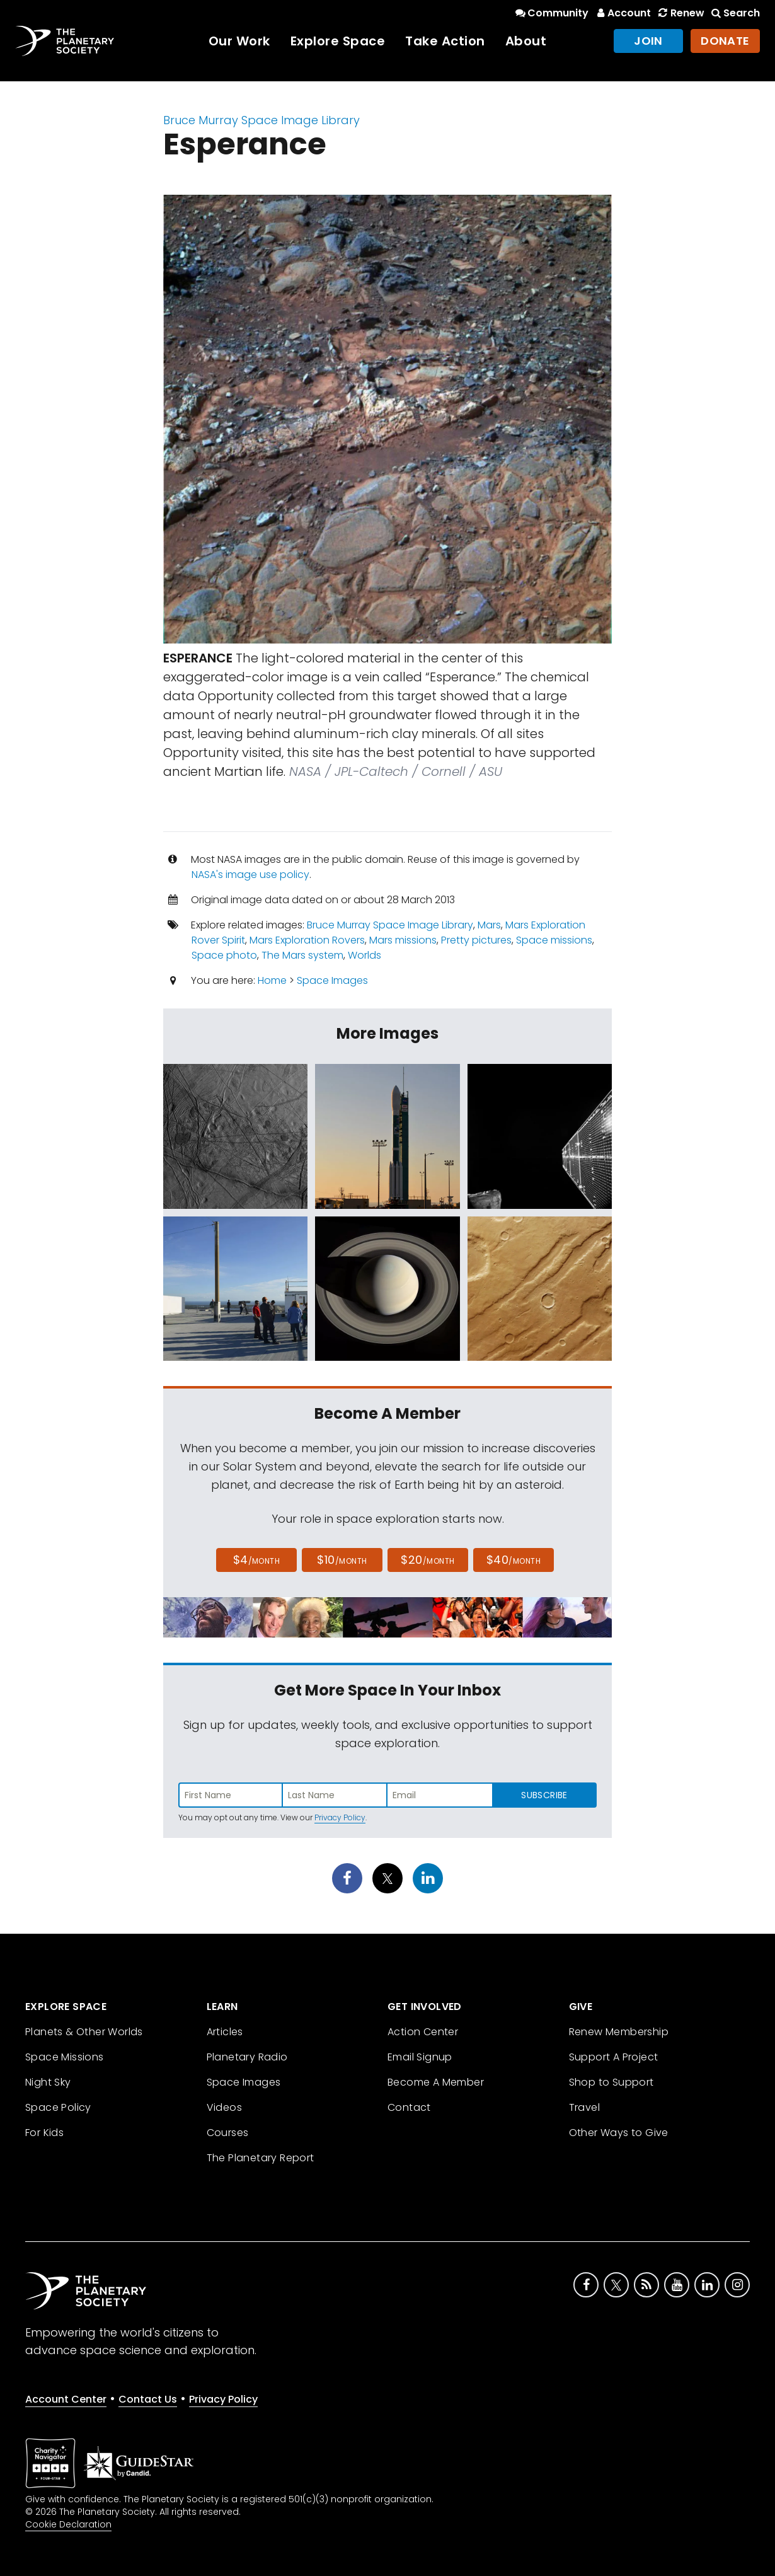 The width and height of the screenshot is (775, 2576). I want to click on [Enter first name], so click(230, 1795).